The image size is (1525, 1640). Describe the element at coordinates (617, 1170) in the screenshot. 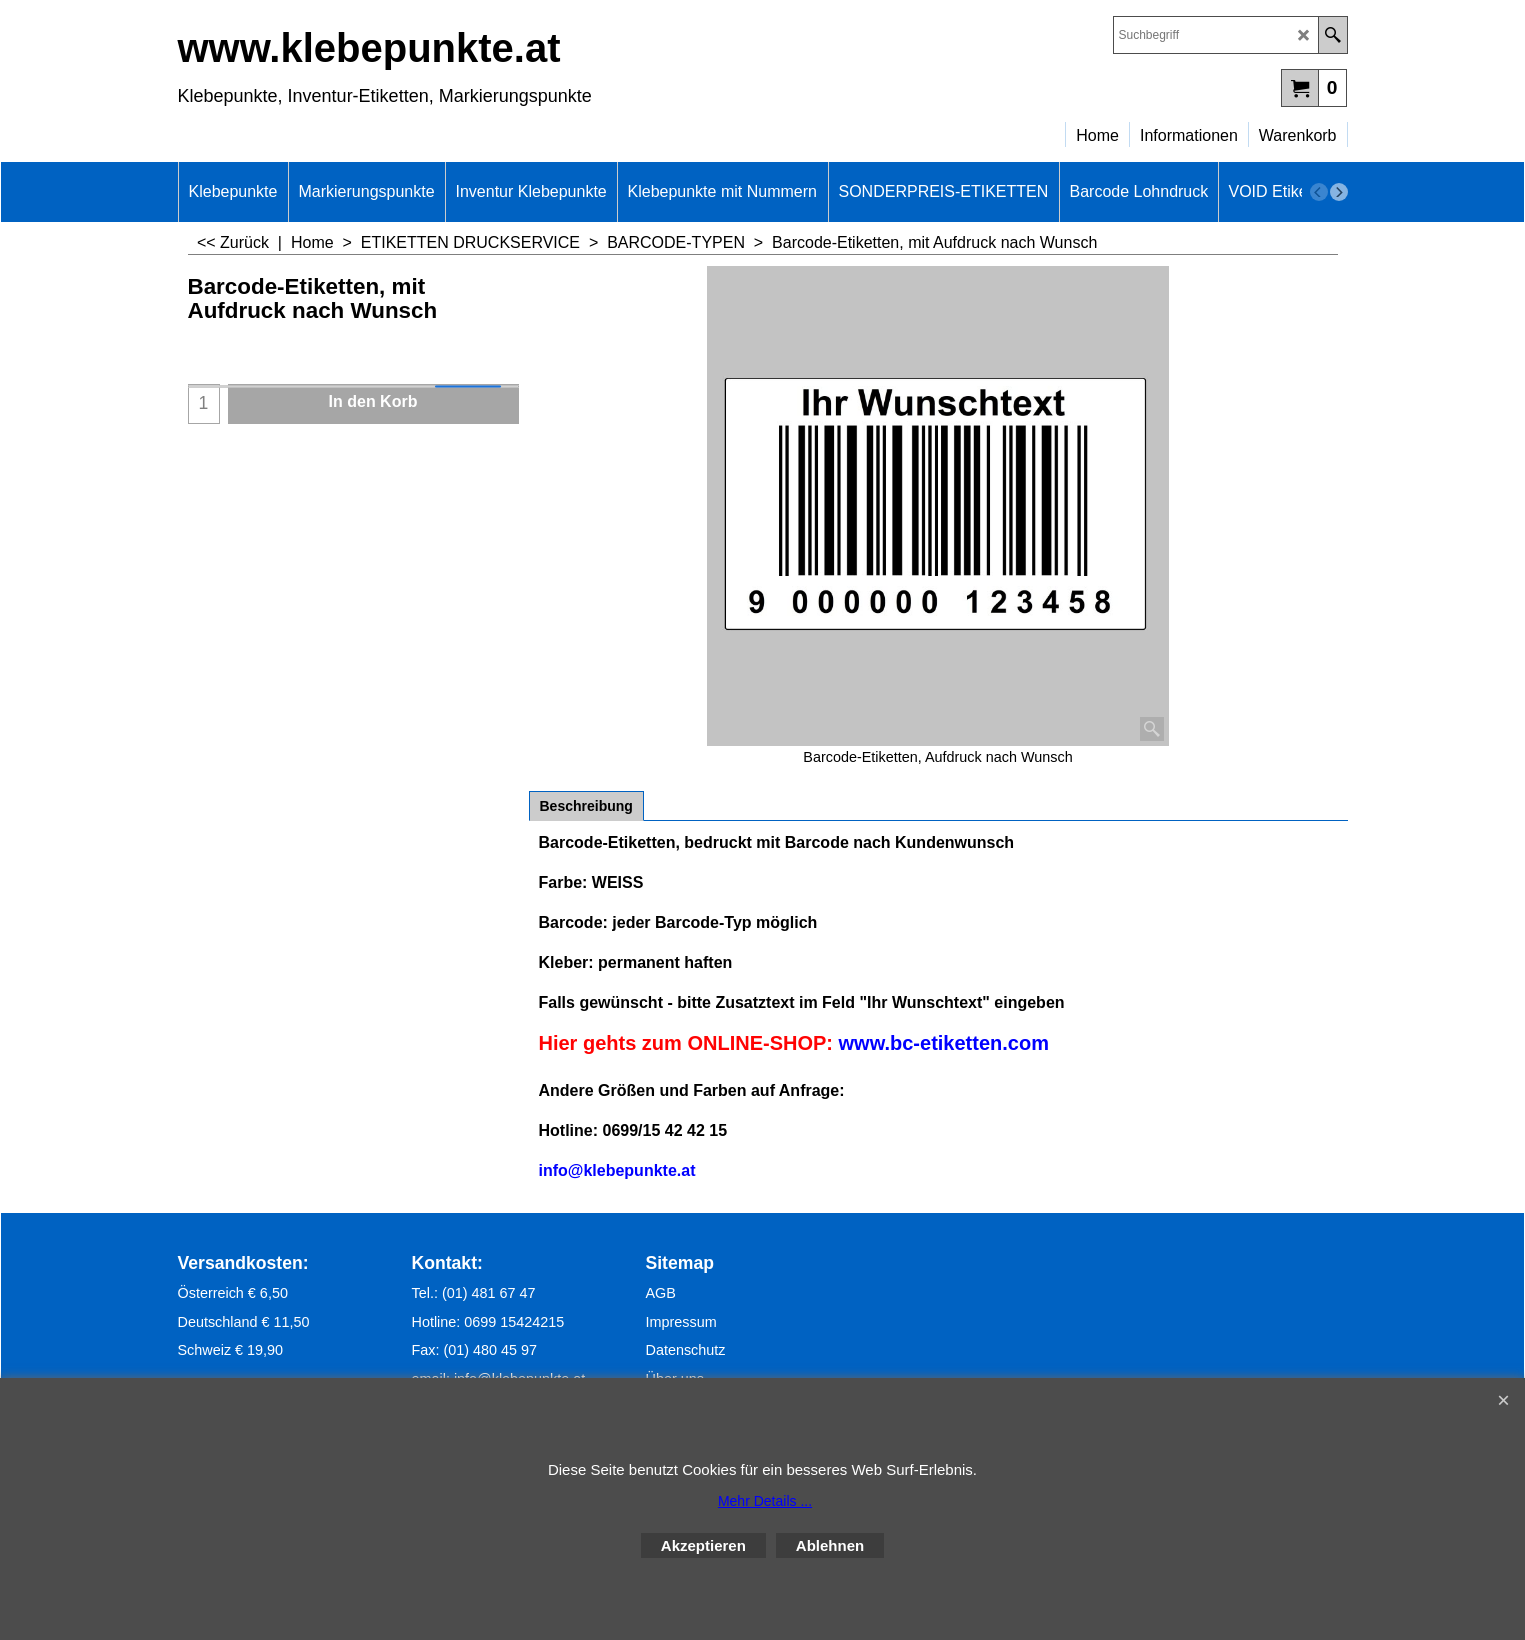

I see `info@klebepunkte.at` at that location.